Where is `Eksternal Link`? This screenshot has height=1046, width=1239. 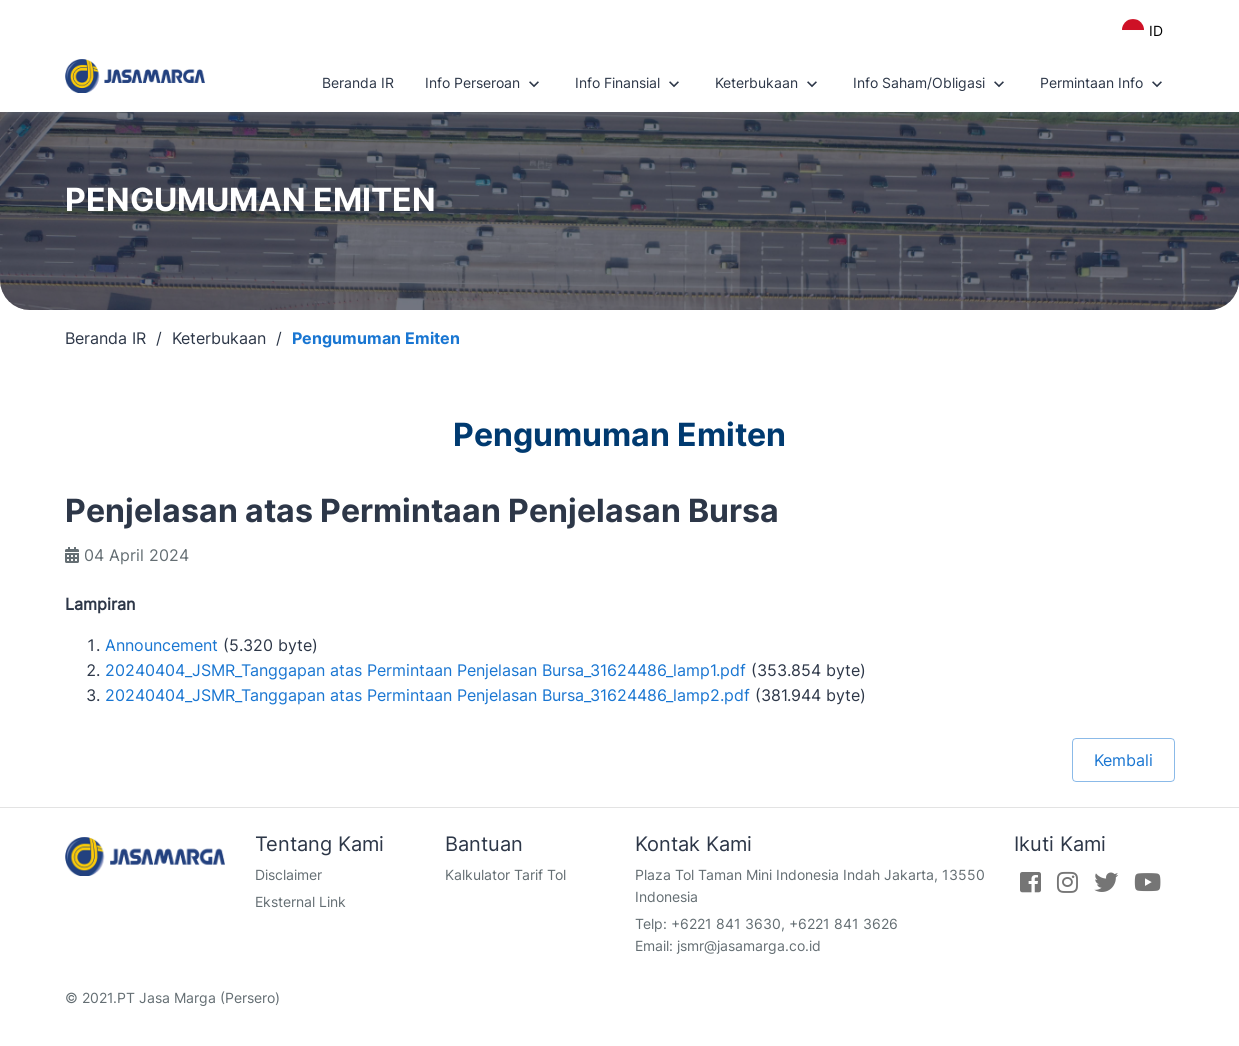 Eksternal Link is located at coordinates (300, 901).